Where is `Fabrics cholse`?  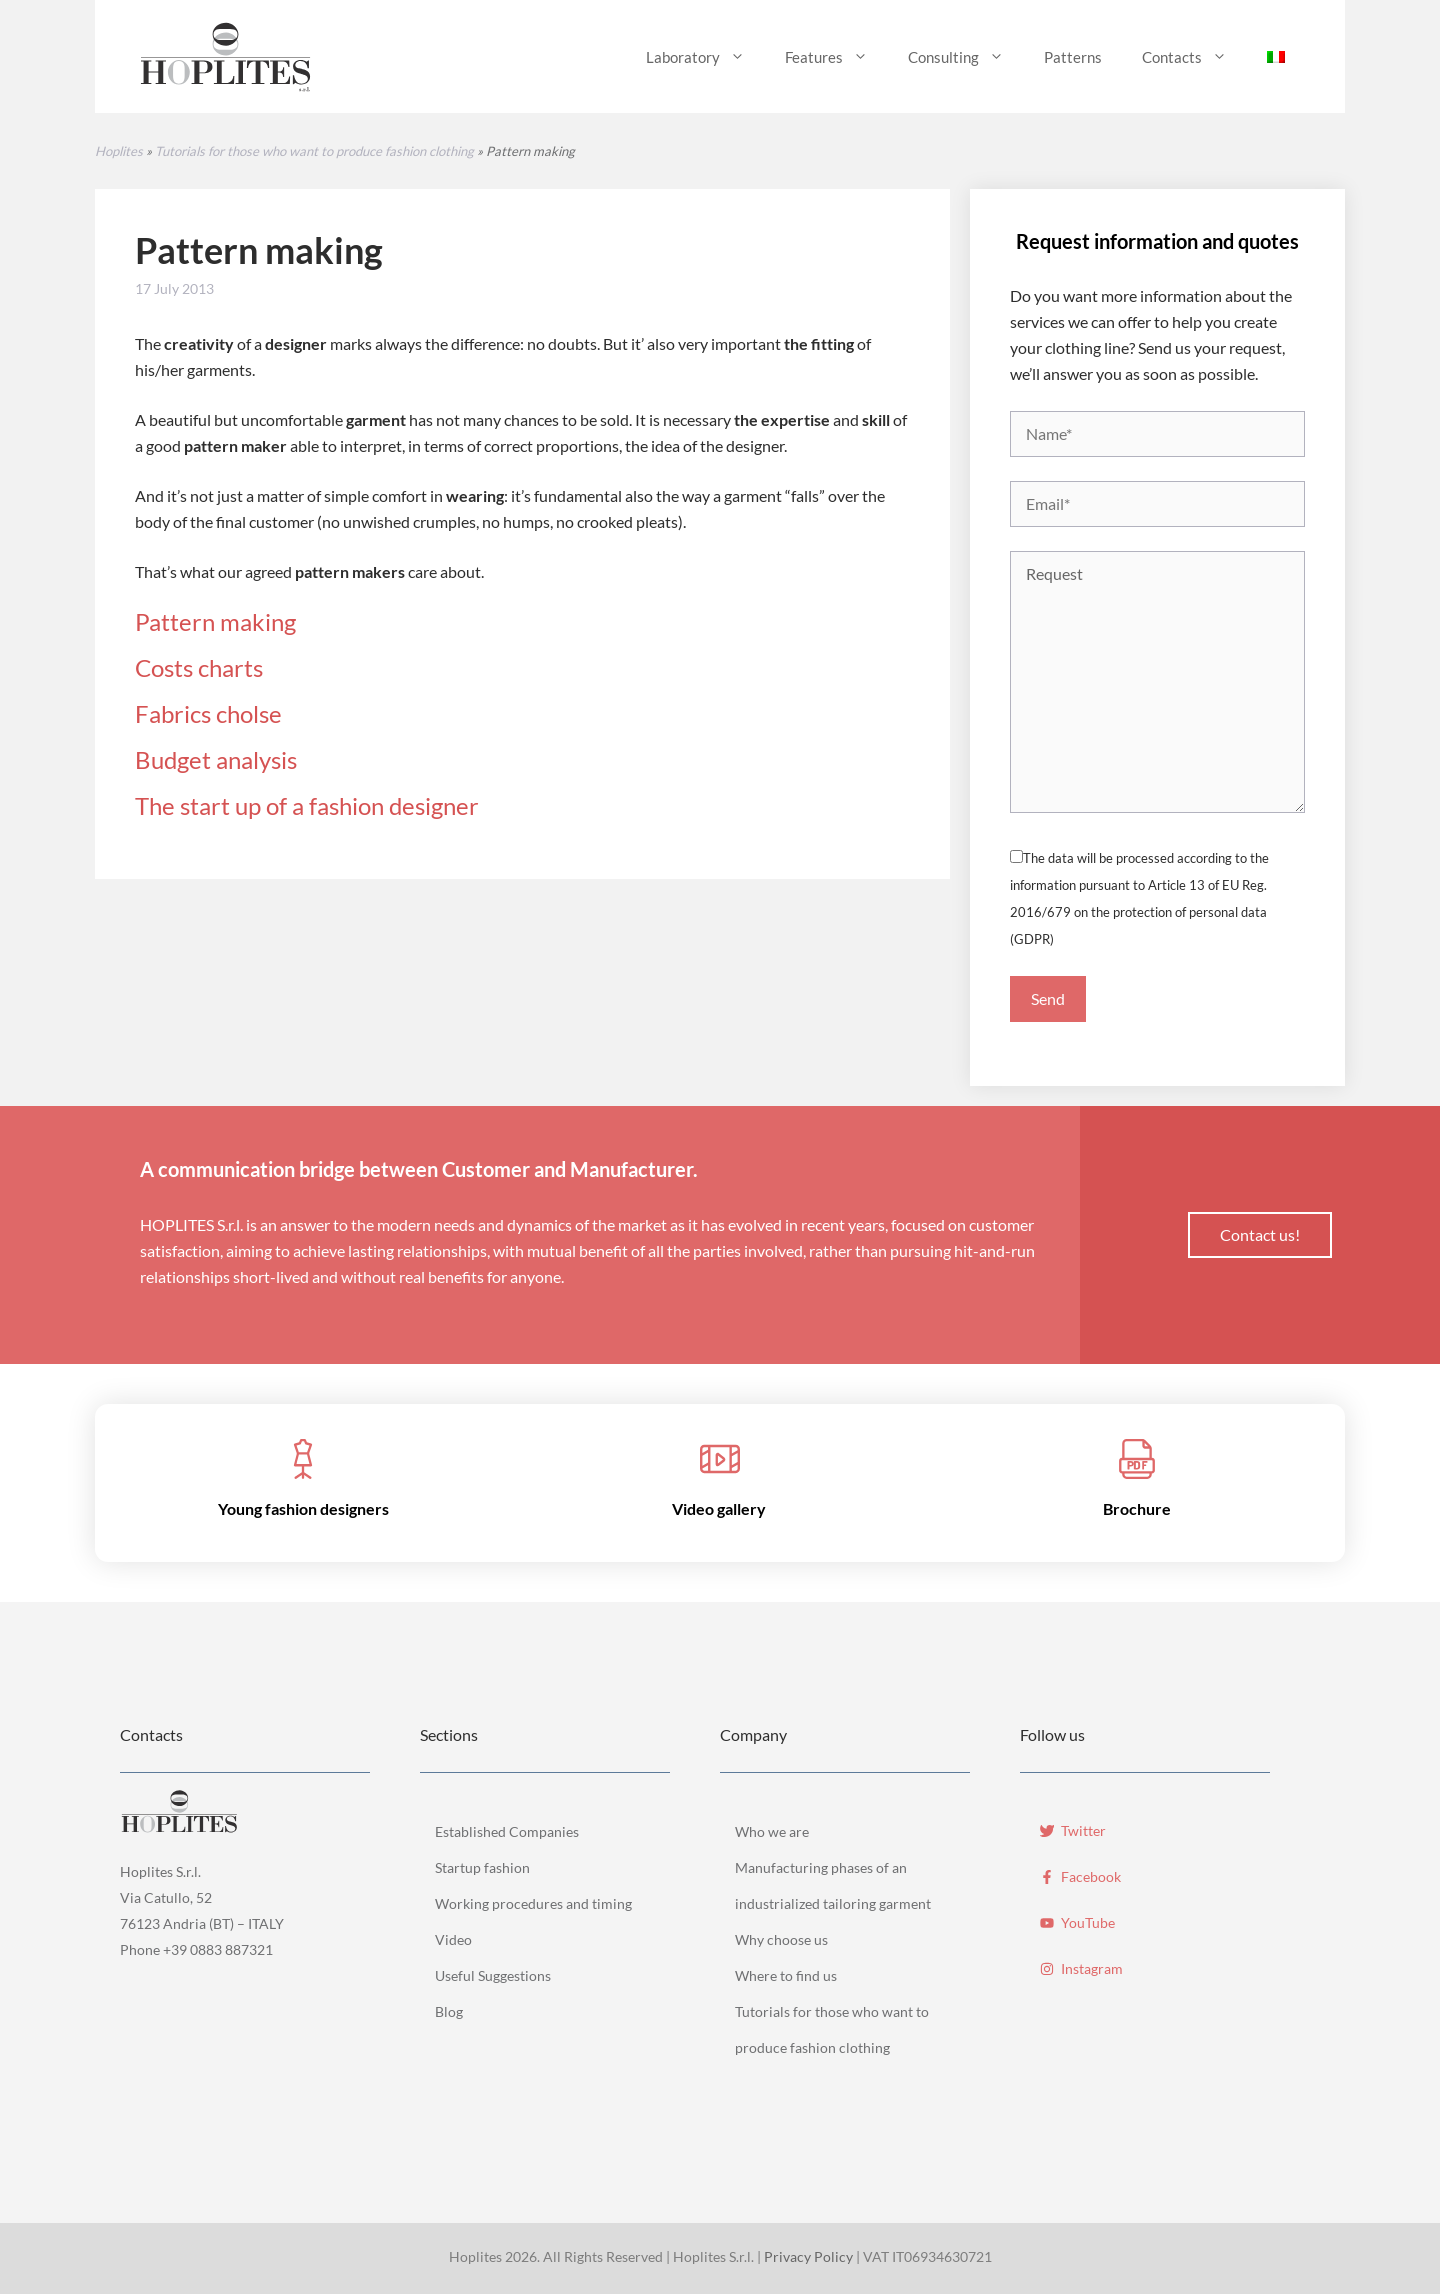 Fabrics cholse is located at coordinates (208, 713).